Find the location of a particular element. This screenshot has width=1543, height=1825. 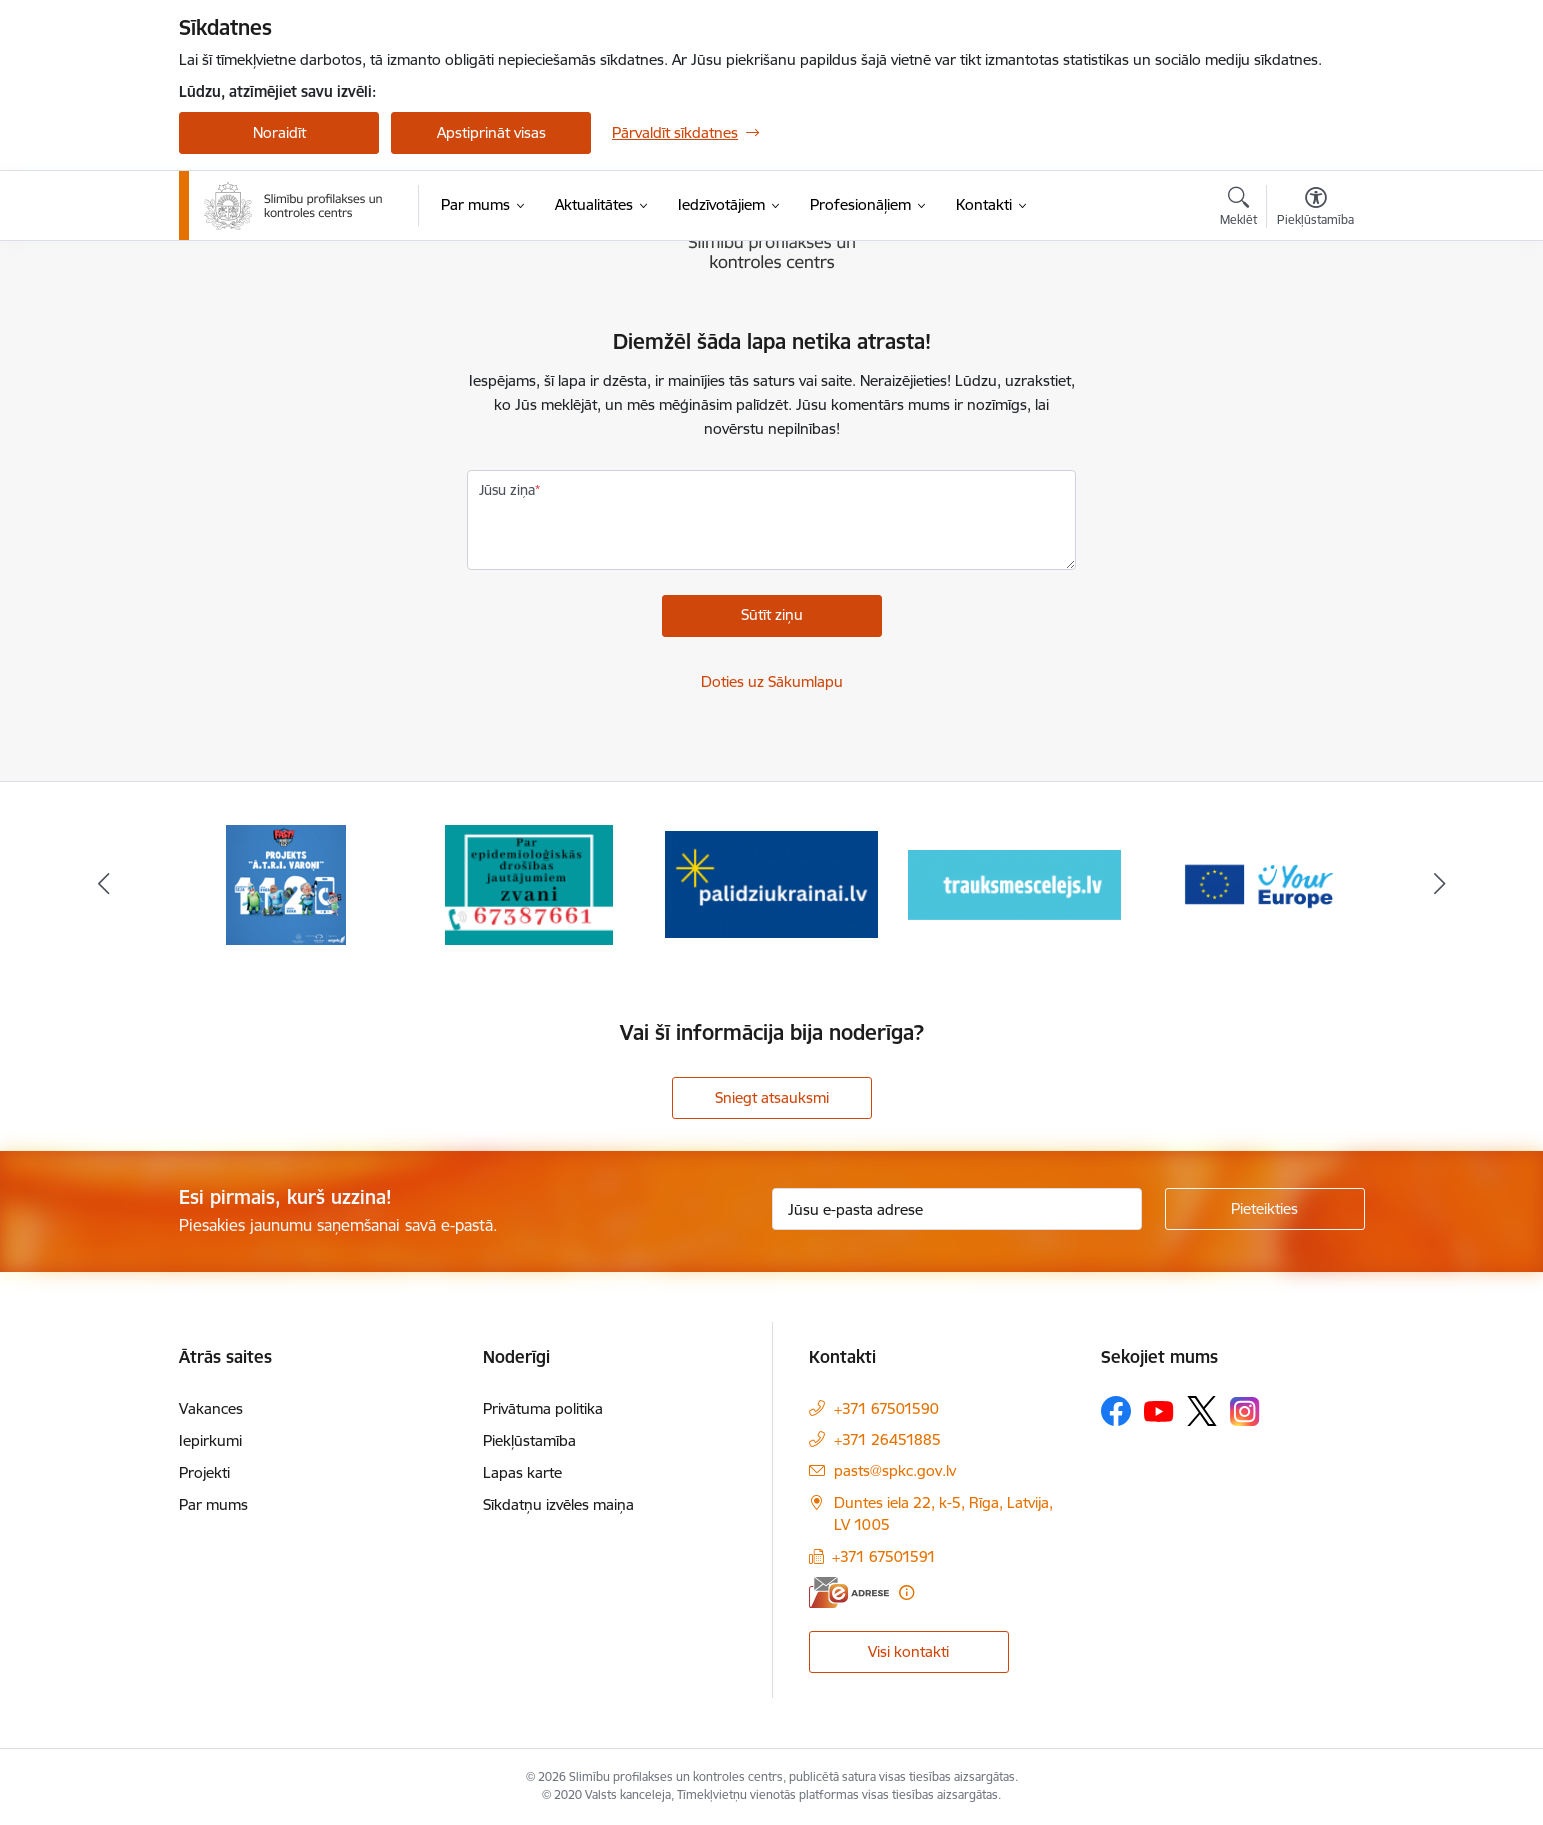

Noraidīt is located at coordinates (279, 132).